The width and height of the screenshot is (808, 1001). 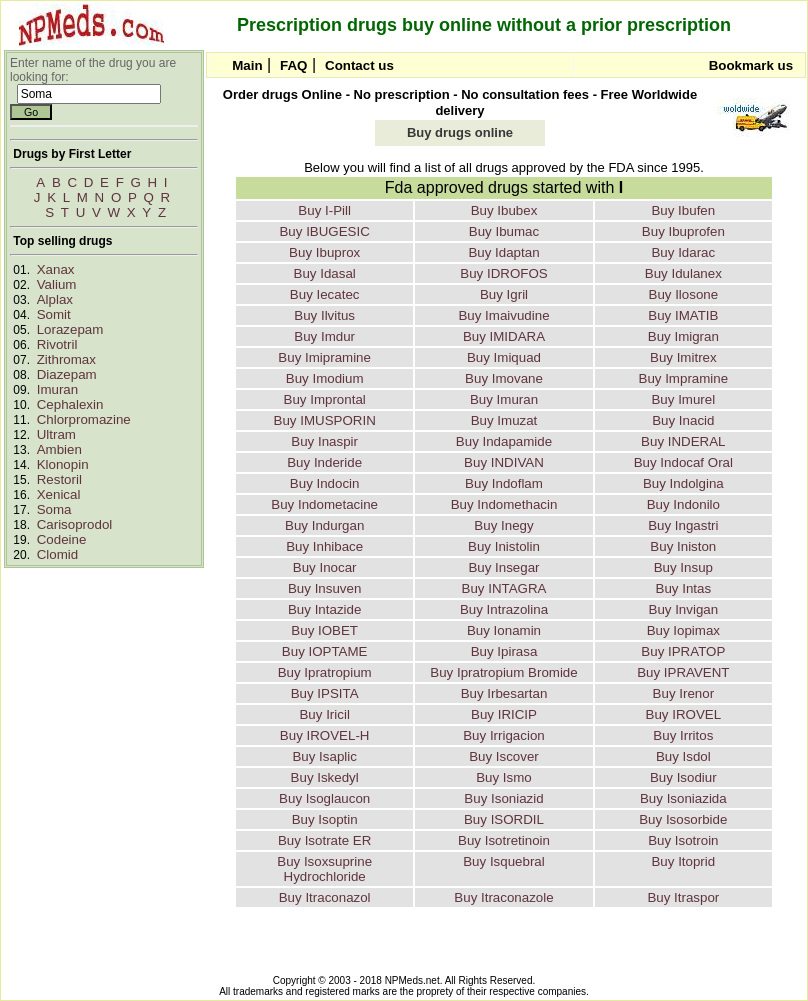 I want to click on Buy Isoxsuprine Hydrochloride, so click(x=324, y=869).